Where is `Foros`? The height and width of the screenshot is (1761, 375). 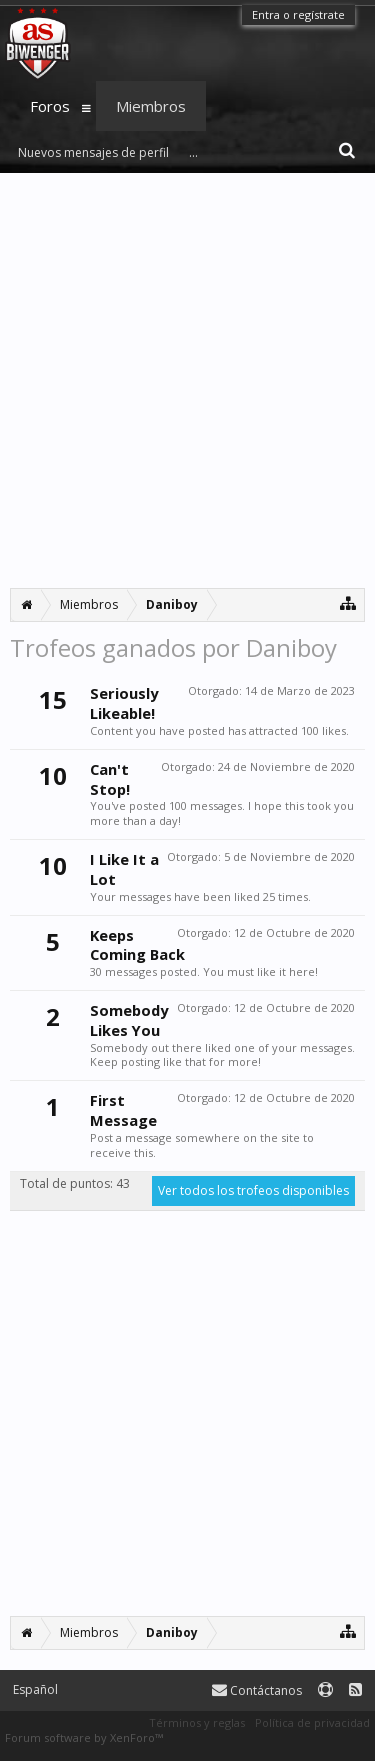
Foros is located at coordinates (50, 106).